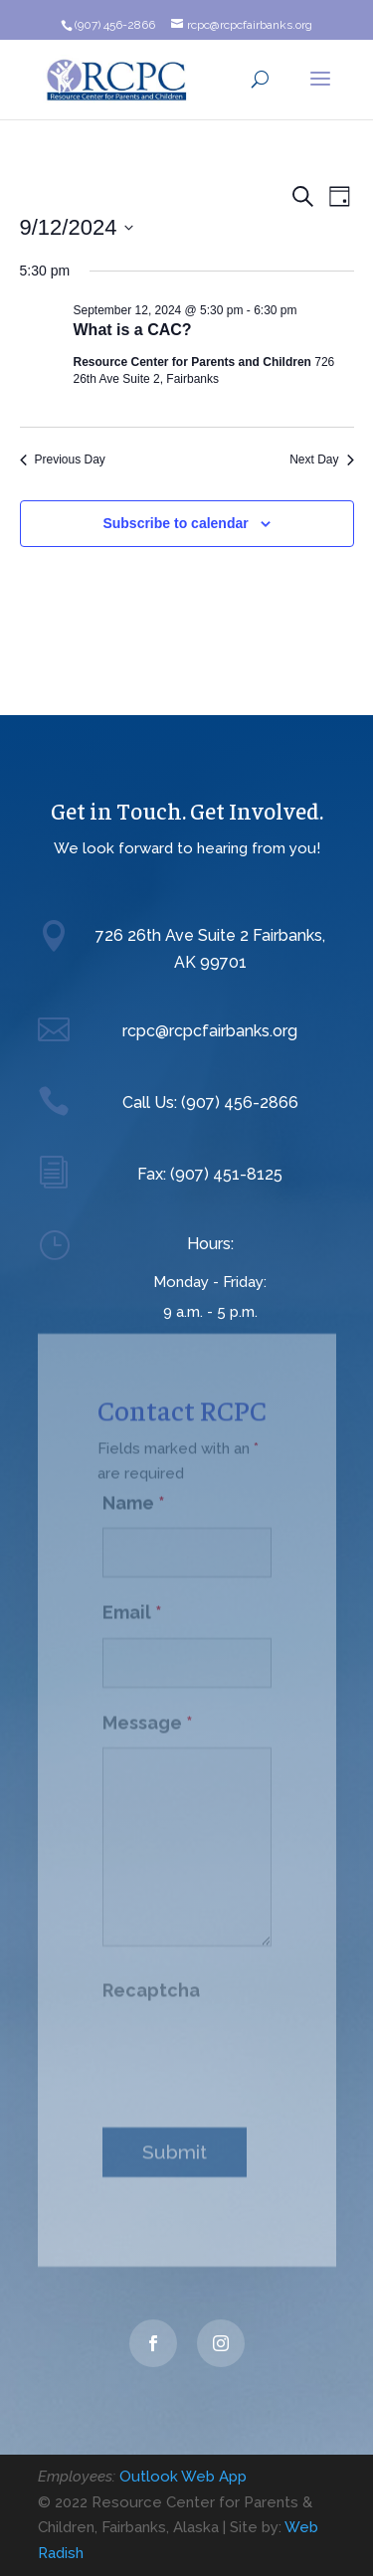 This screenshot has height=2576, width=373. Describe the element at coordinates (62, 459) in the screenshot. I see `Previous Day` at that location.